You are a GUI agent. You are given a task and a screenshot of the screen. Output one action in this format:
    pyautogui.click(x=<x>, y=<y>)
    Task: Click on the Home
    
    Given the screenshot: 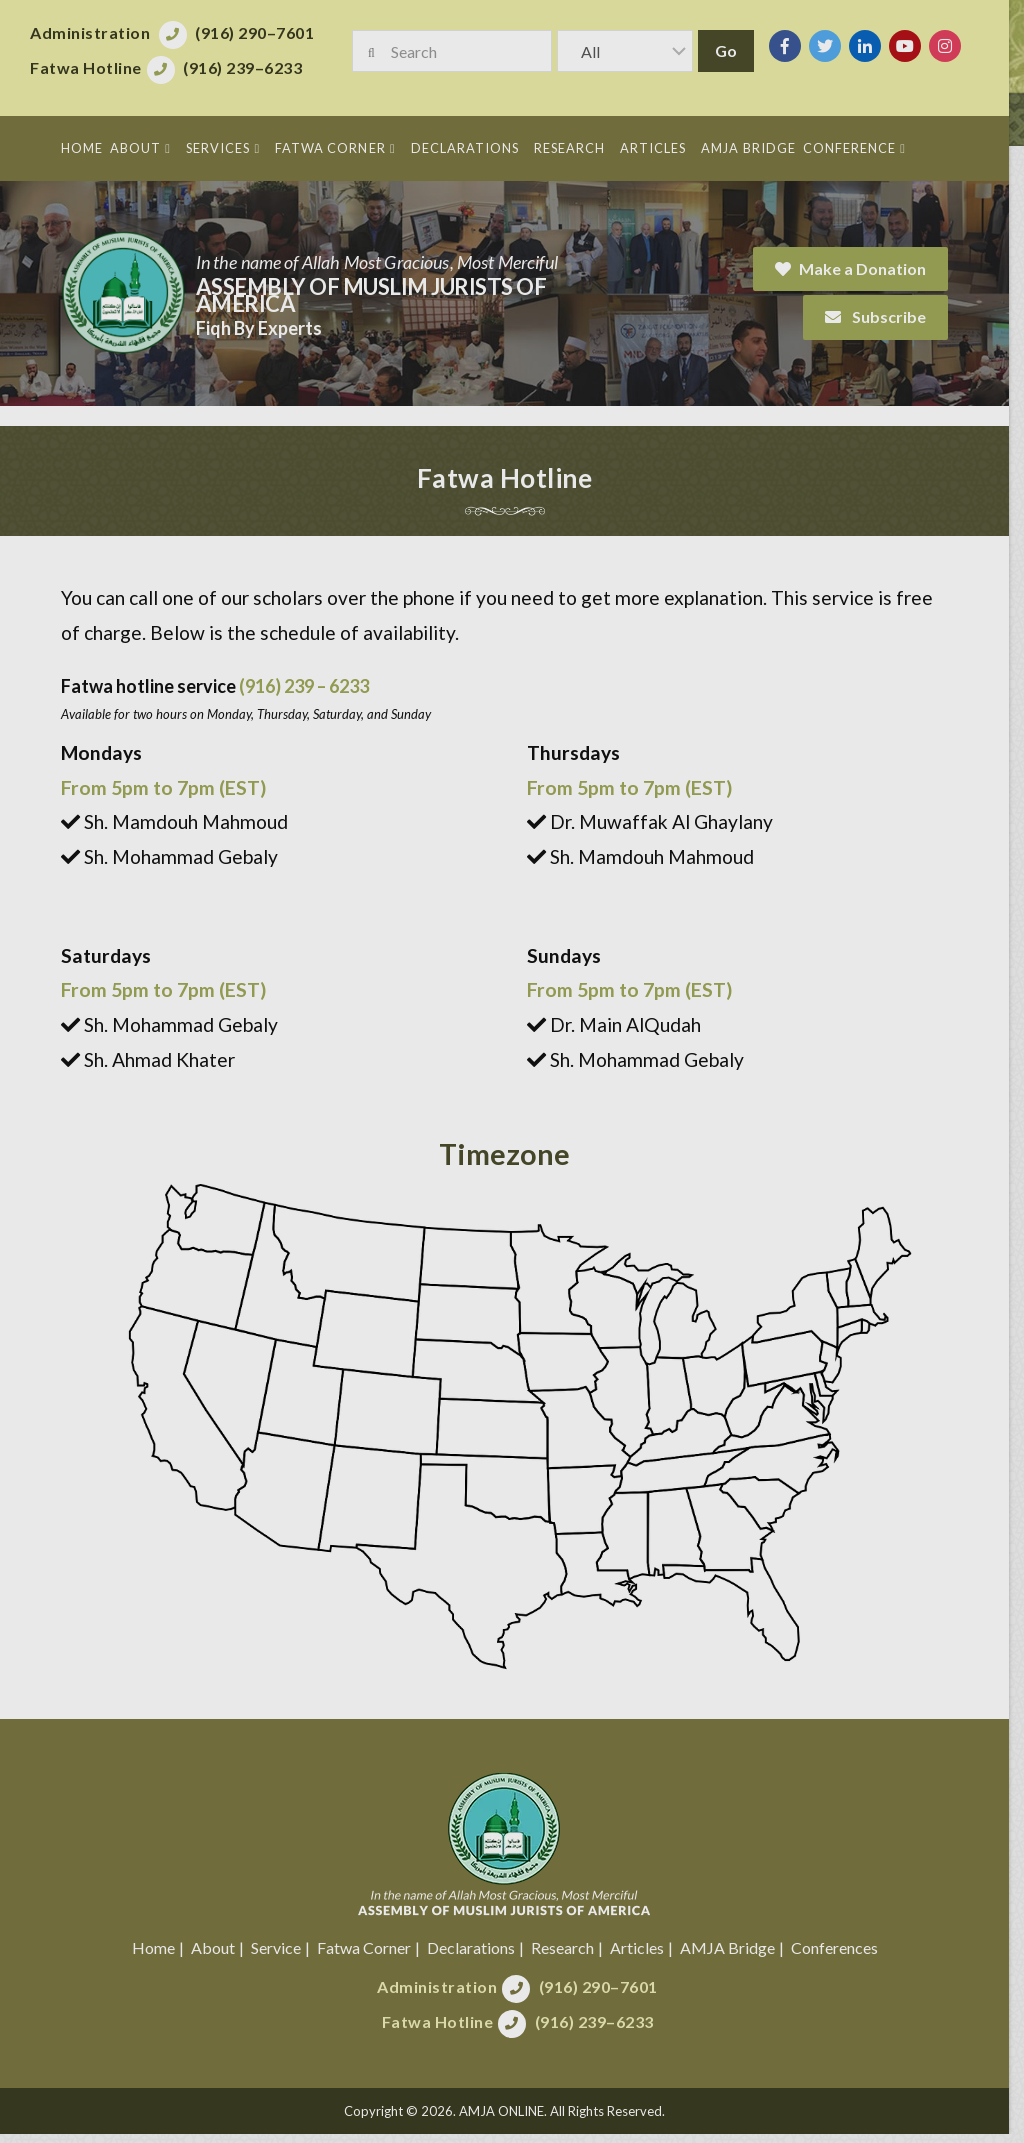 What is the action you would take?
    pyautogui.click(x=160, y=1955)
    